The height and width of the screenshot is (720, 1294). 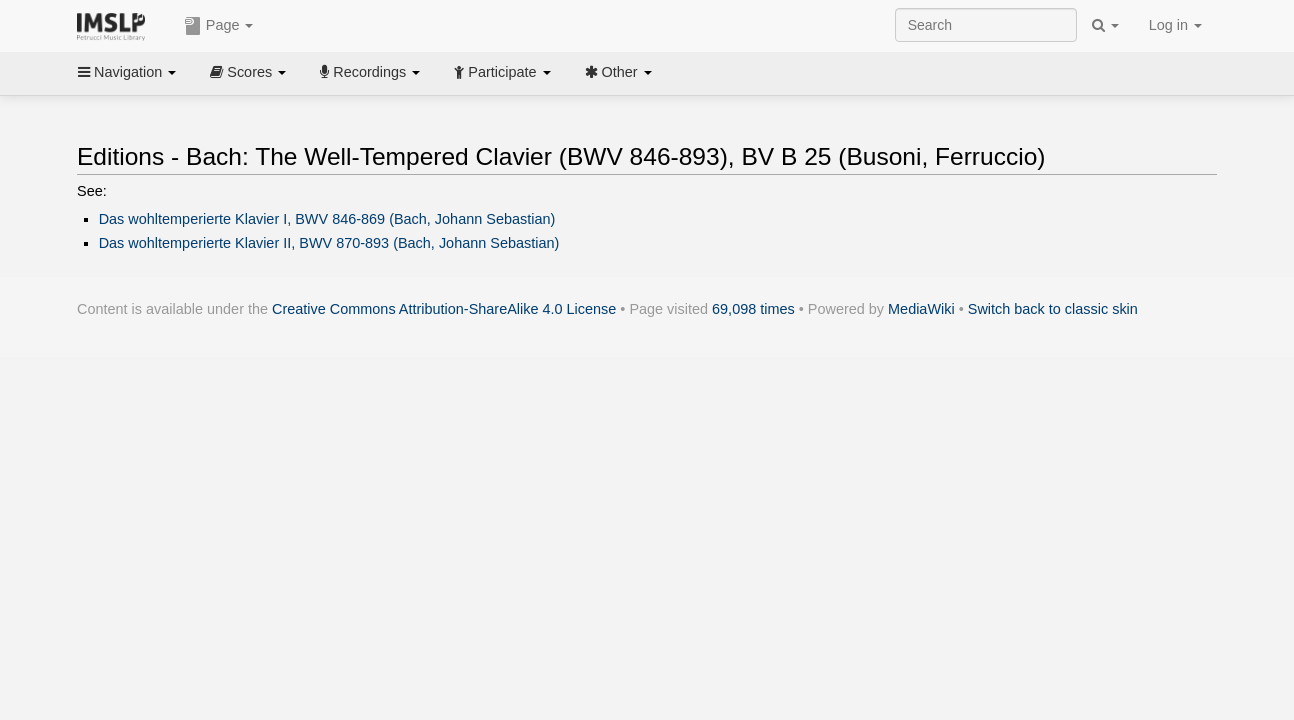 I want to click on Log in, so click(x=1175, y=25).